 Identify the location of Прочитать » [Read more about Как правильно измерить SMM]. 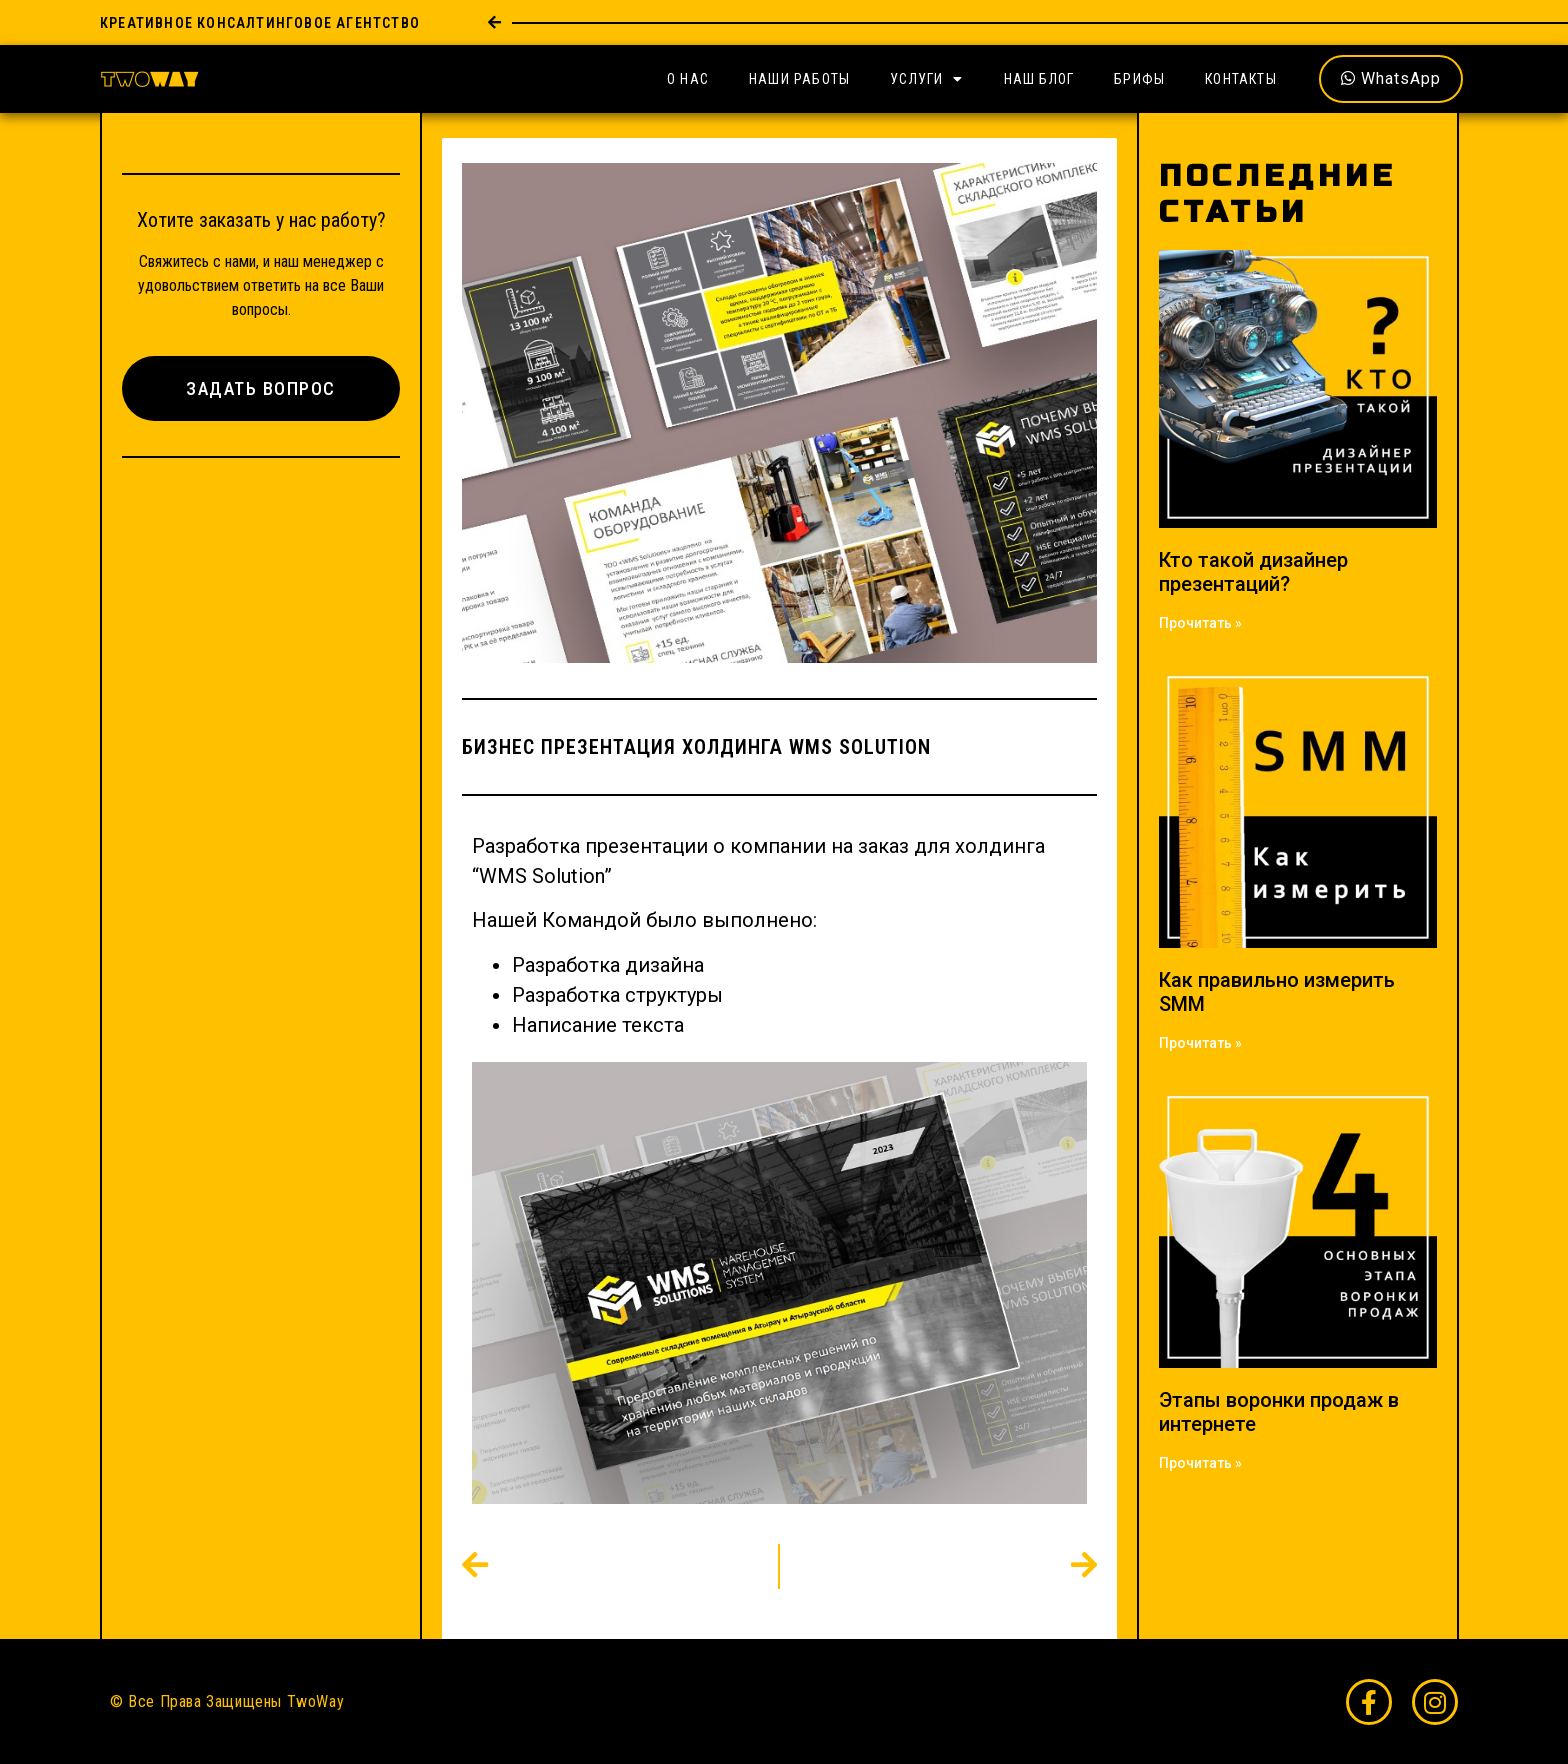
(1200, 1043).